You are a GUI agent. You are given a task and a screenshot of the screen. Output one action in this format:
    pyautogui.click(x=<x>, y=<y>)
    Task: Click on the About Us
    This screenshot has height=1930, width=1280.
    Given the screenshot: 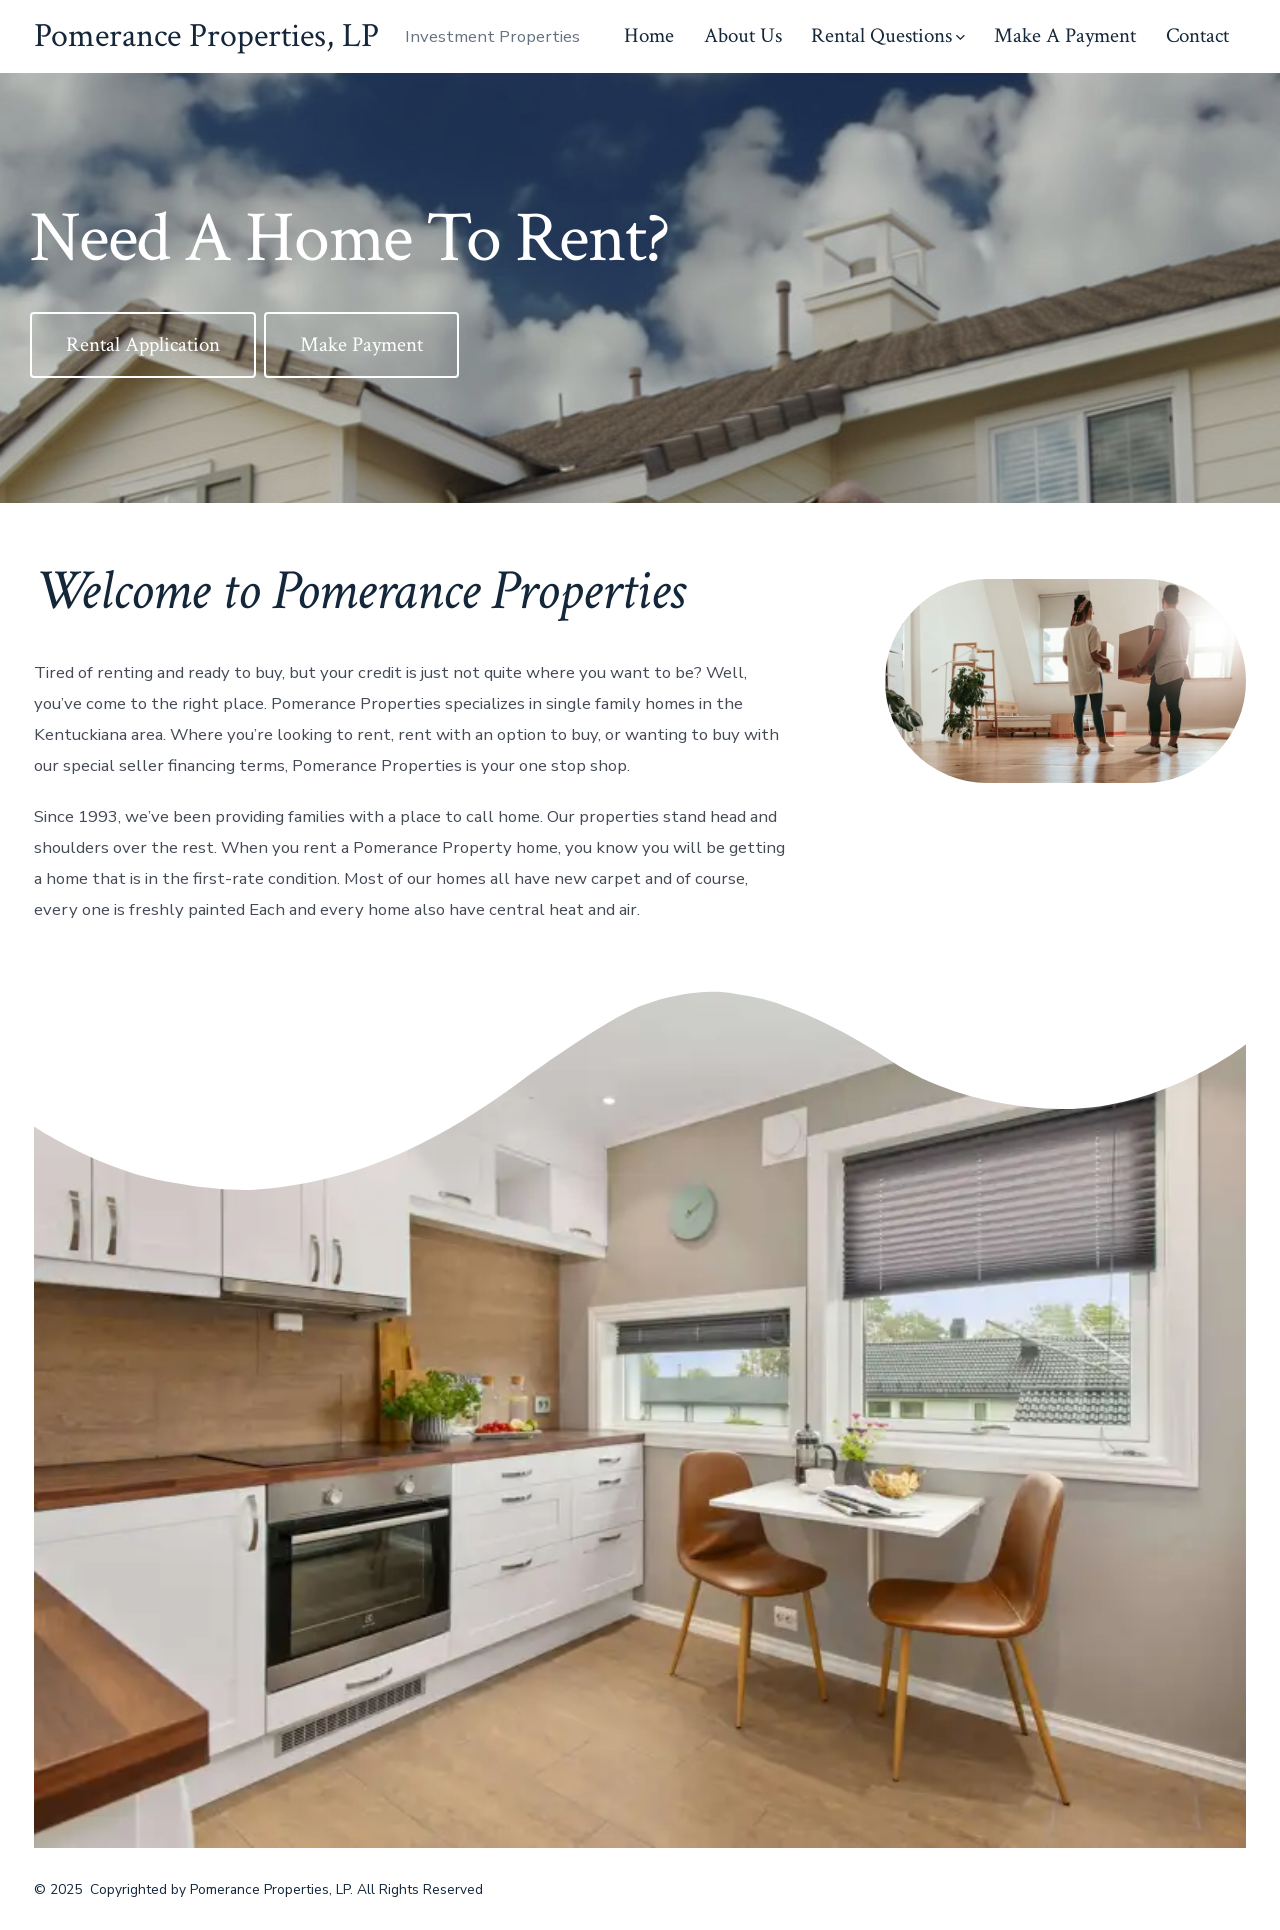 What is the action you would take?
    pyautogui.click(x=743, y=35)
    